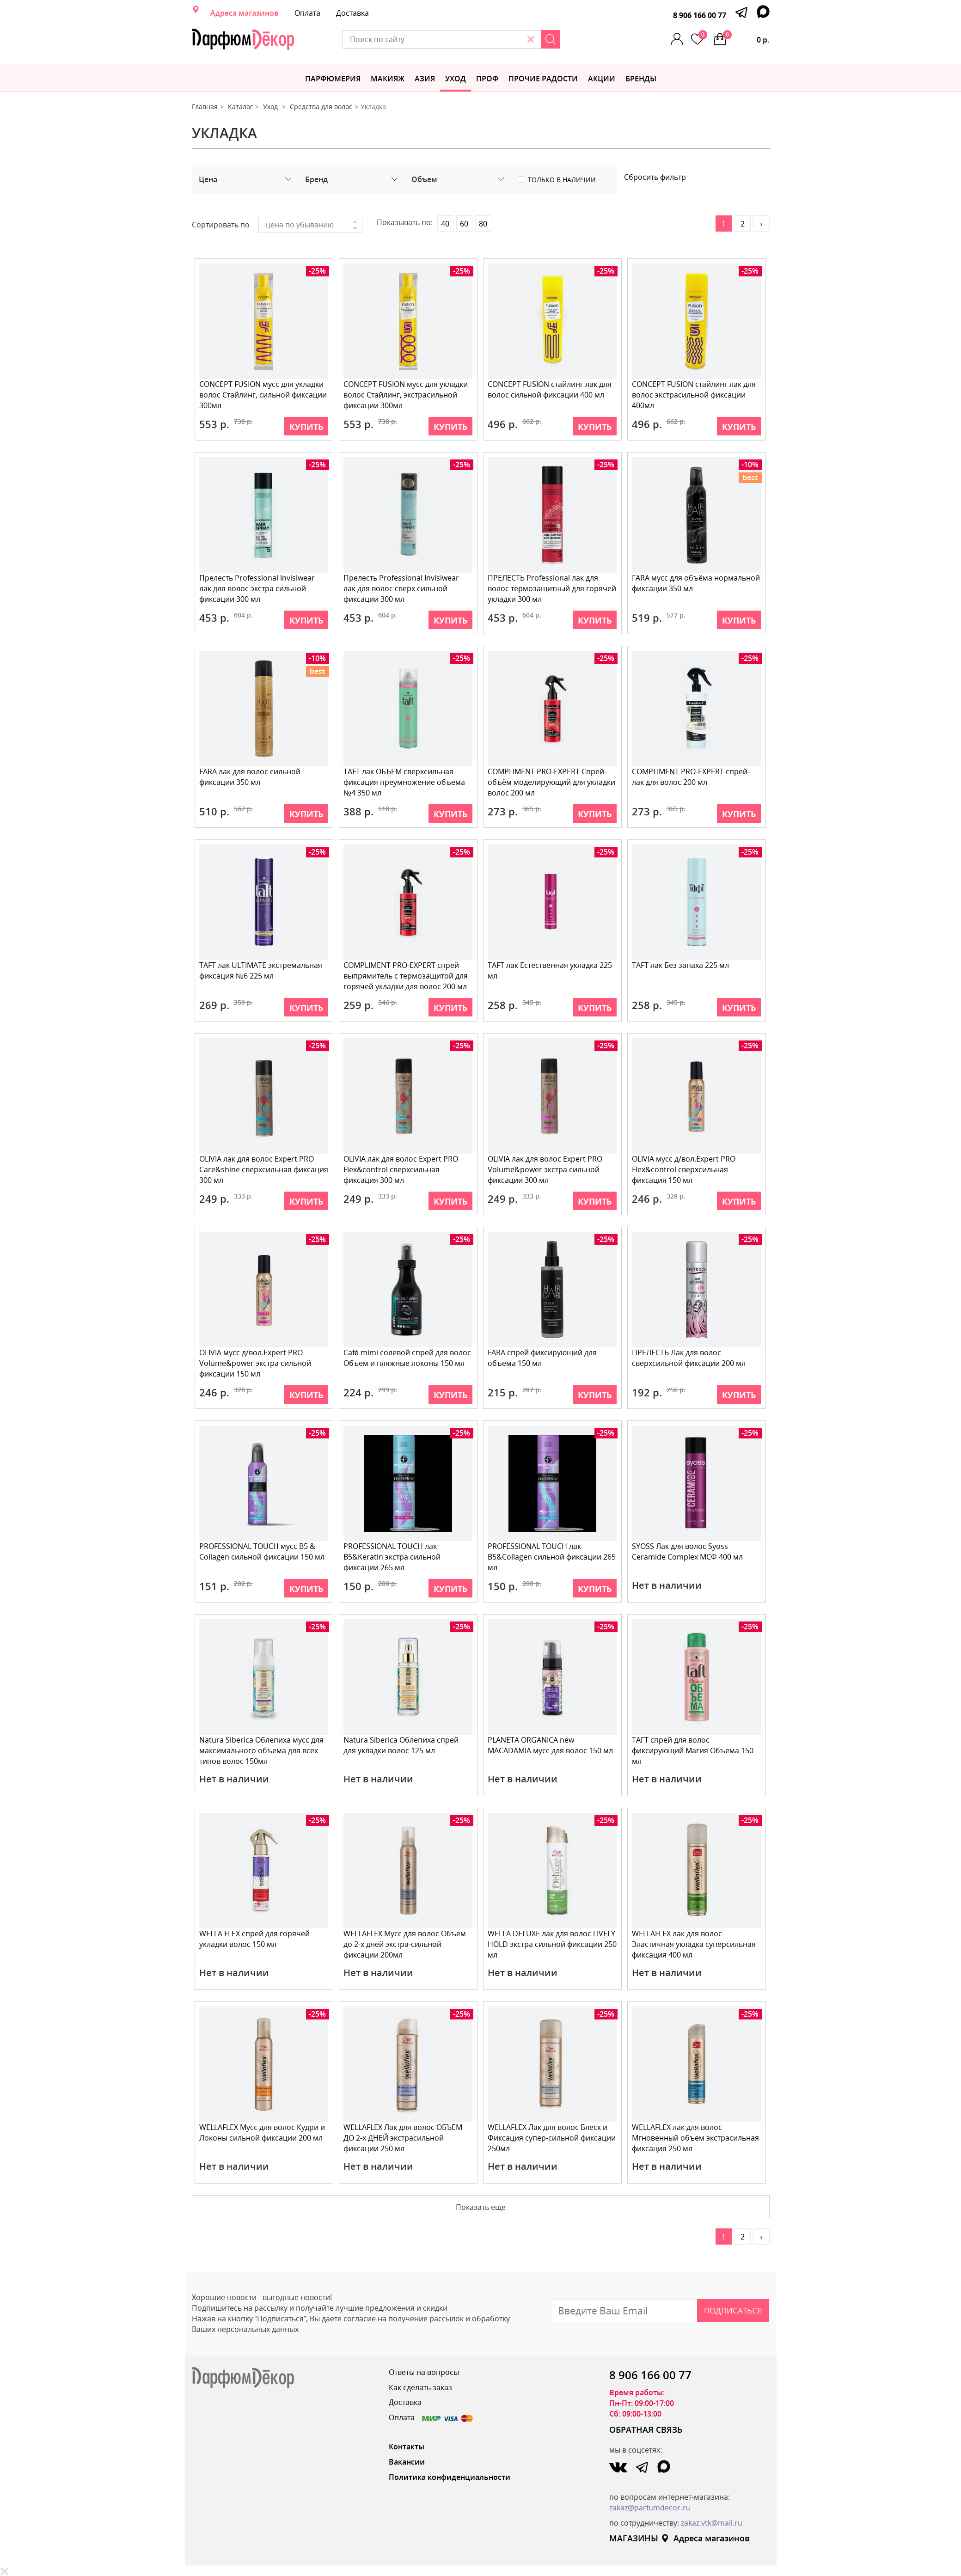  What do you see at coordinates (401, 1745) in the screenshot?
I see `Natura Siberica Облепиха спрей для укладки волос 125 мл` at bounding box center [401, 1745].